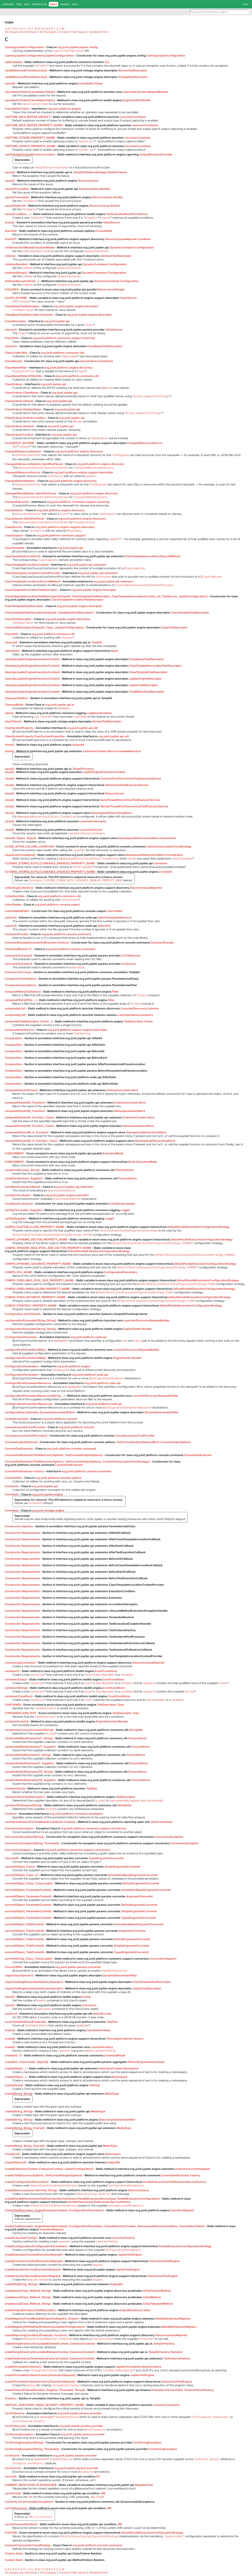  What do you see at coordinates (21, 31) in the screenshot?
I see `All Classes and Interfaces` at bounding box center [21, 31].